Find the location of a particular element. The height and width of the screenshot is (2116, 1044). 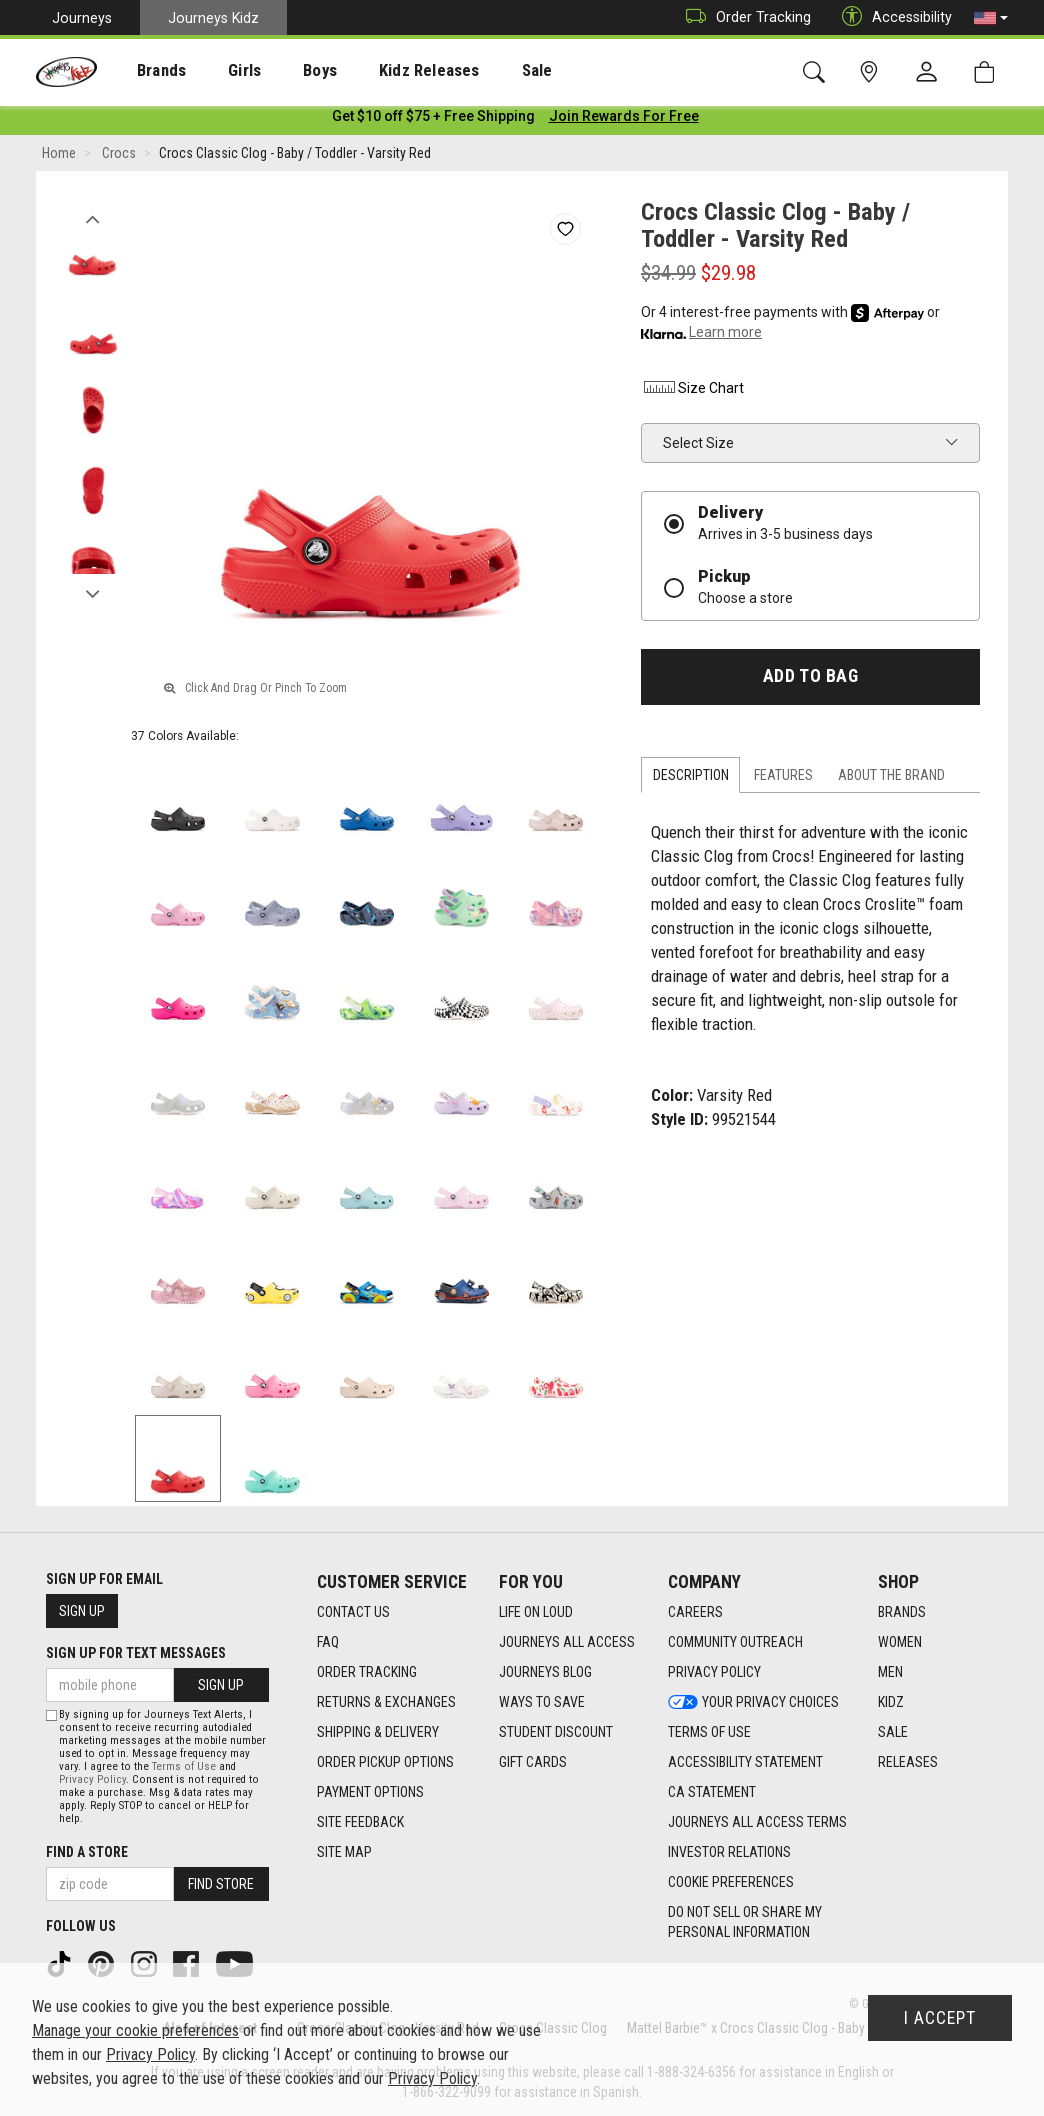

Order Tracking is located at coordinates (743, 17).